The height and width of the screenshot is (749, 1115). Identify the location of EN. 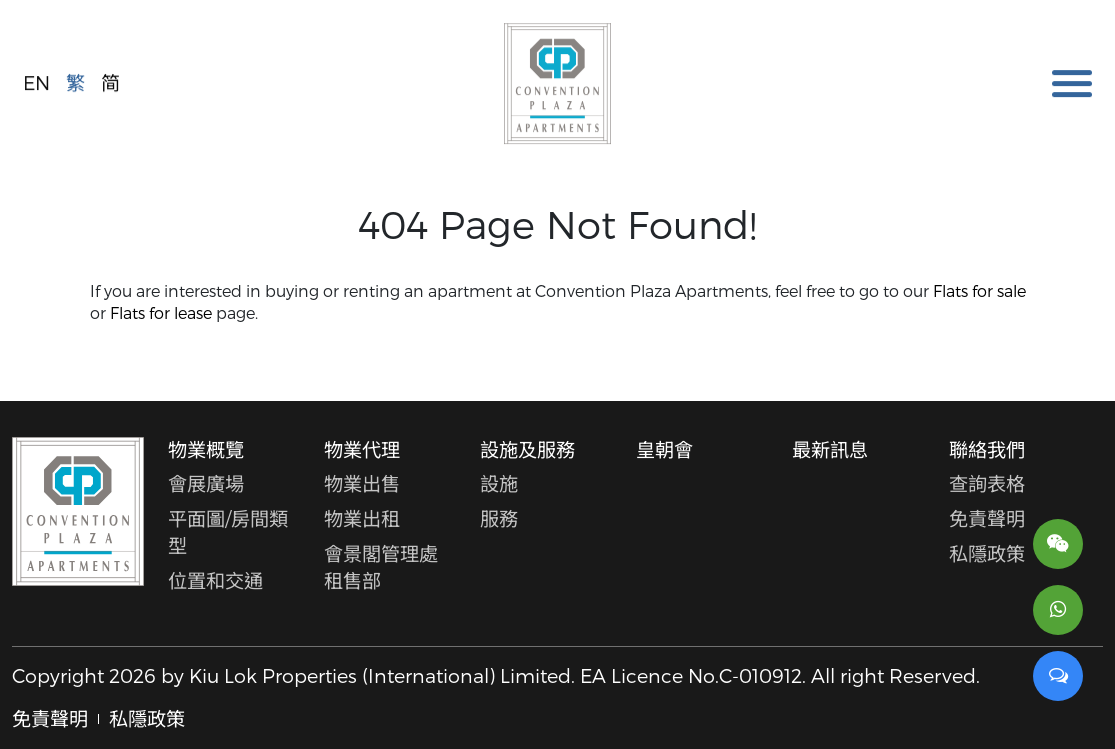
(36, 81).